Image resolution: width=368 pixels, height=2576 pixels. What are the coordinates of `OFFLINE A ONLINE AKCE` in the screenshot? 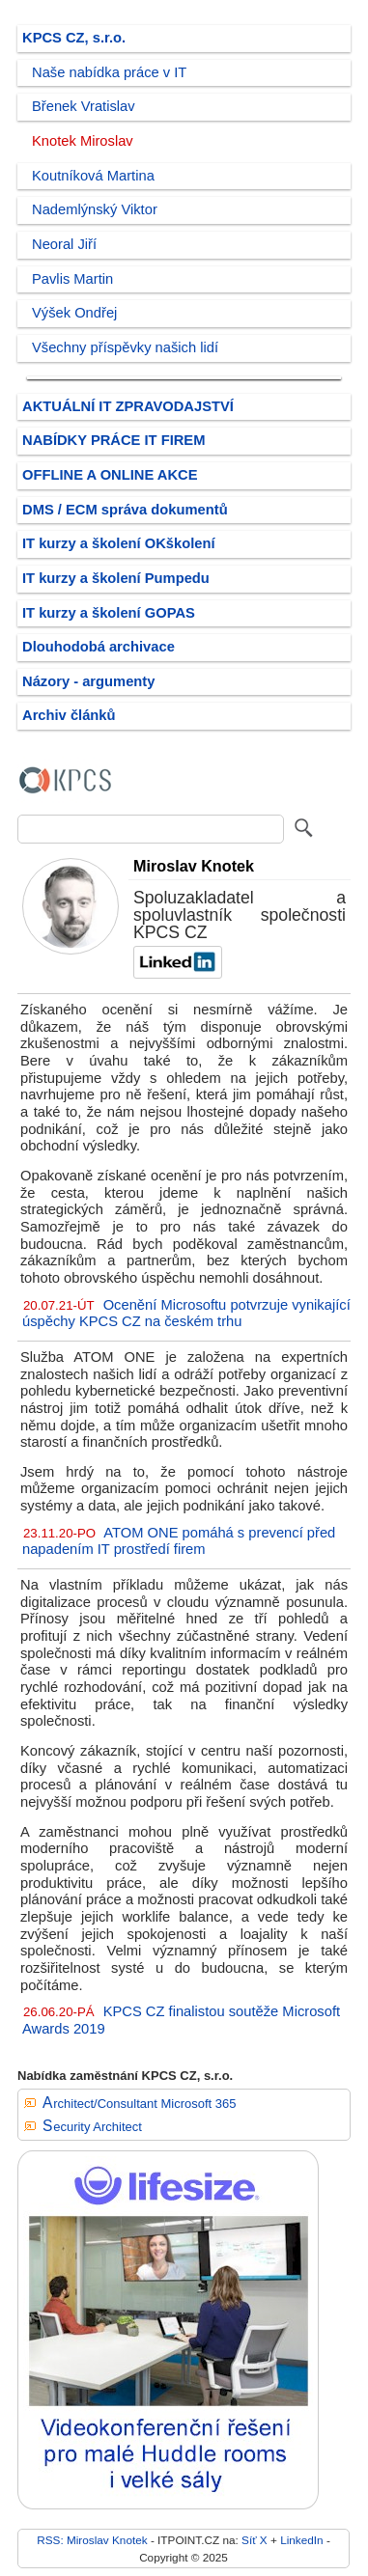 It's located at (110, 475).